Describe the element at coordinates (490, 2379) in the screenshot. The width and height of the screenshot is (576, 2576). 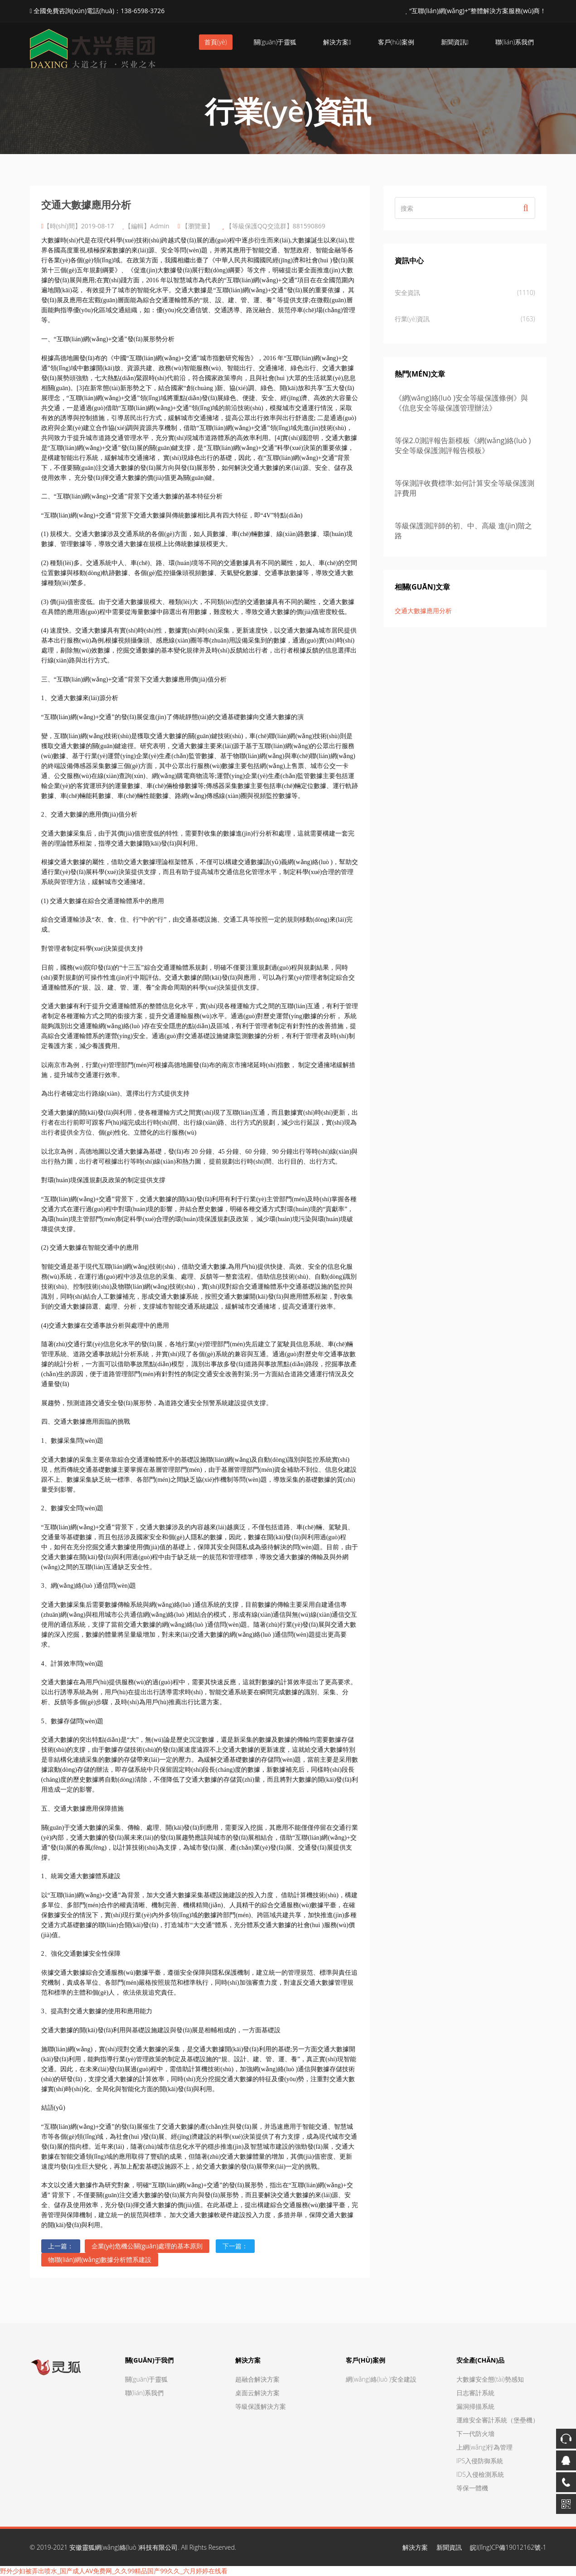
I see `大數據安全態(tài)勢感知` at that location.